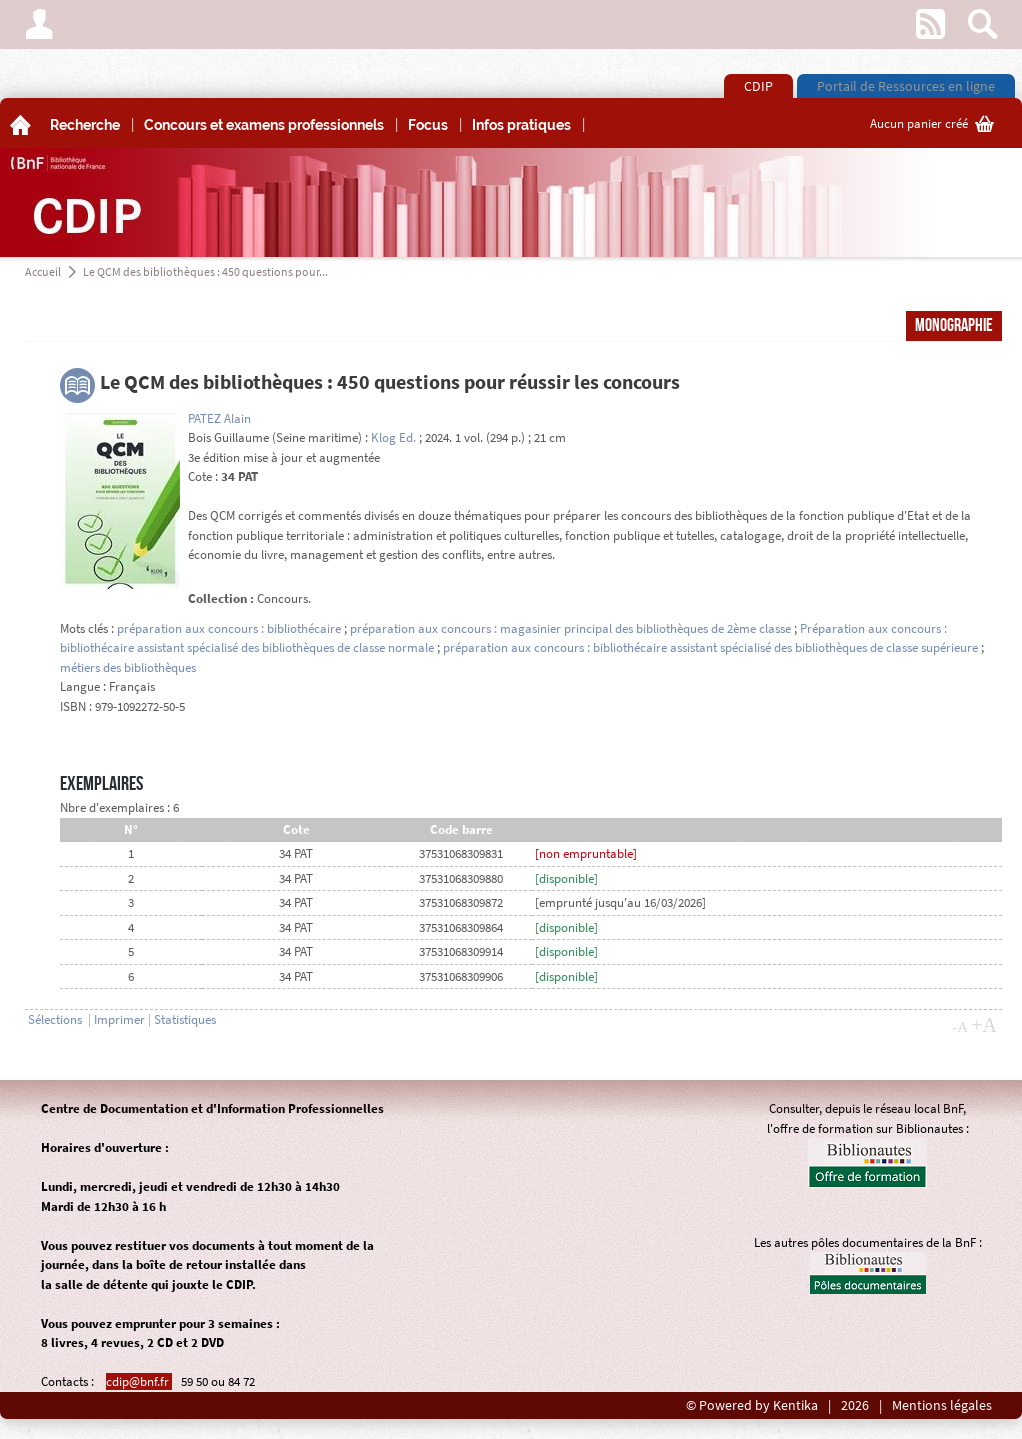  Describe the element at coordinates (570, 628) in the screenshot. I see `préparation aux concours : magasinier principal des bibliothèques de 2ème classe` at that location.